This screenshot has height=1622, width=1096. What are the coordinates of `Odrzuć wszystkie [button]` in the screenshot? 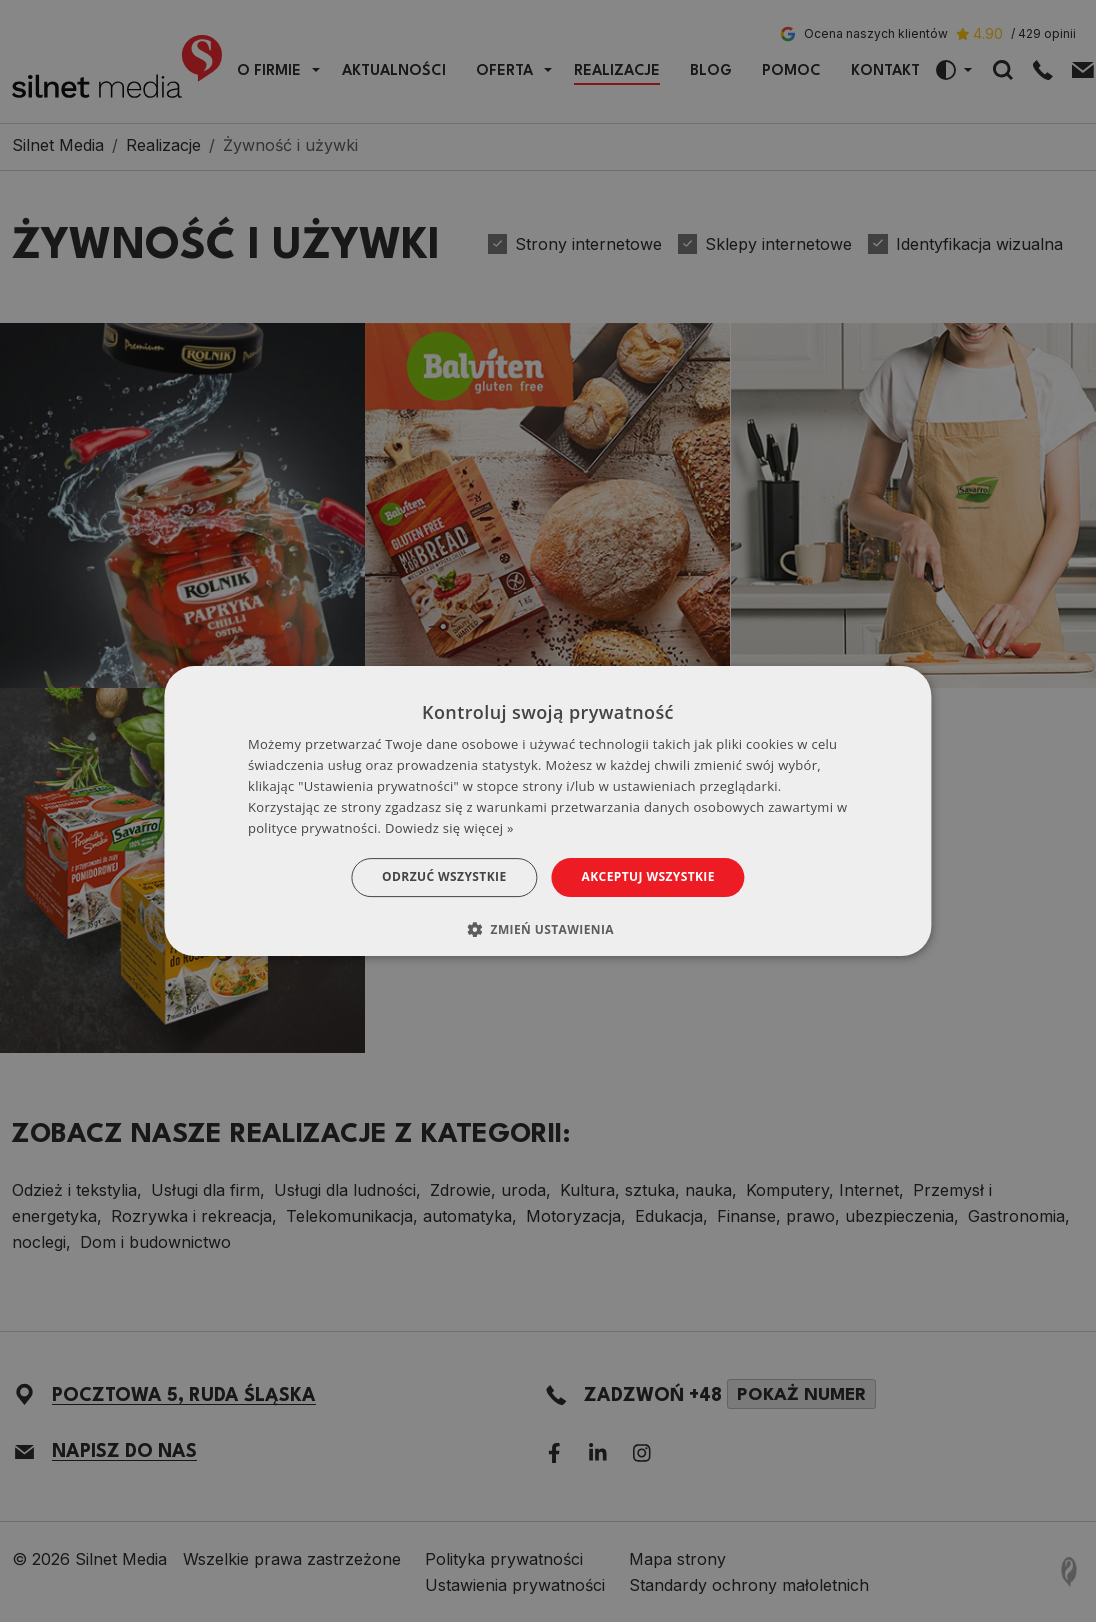 It's located at (444, 876).